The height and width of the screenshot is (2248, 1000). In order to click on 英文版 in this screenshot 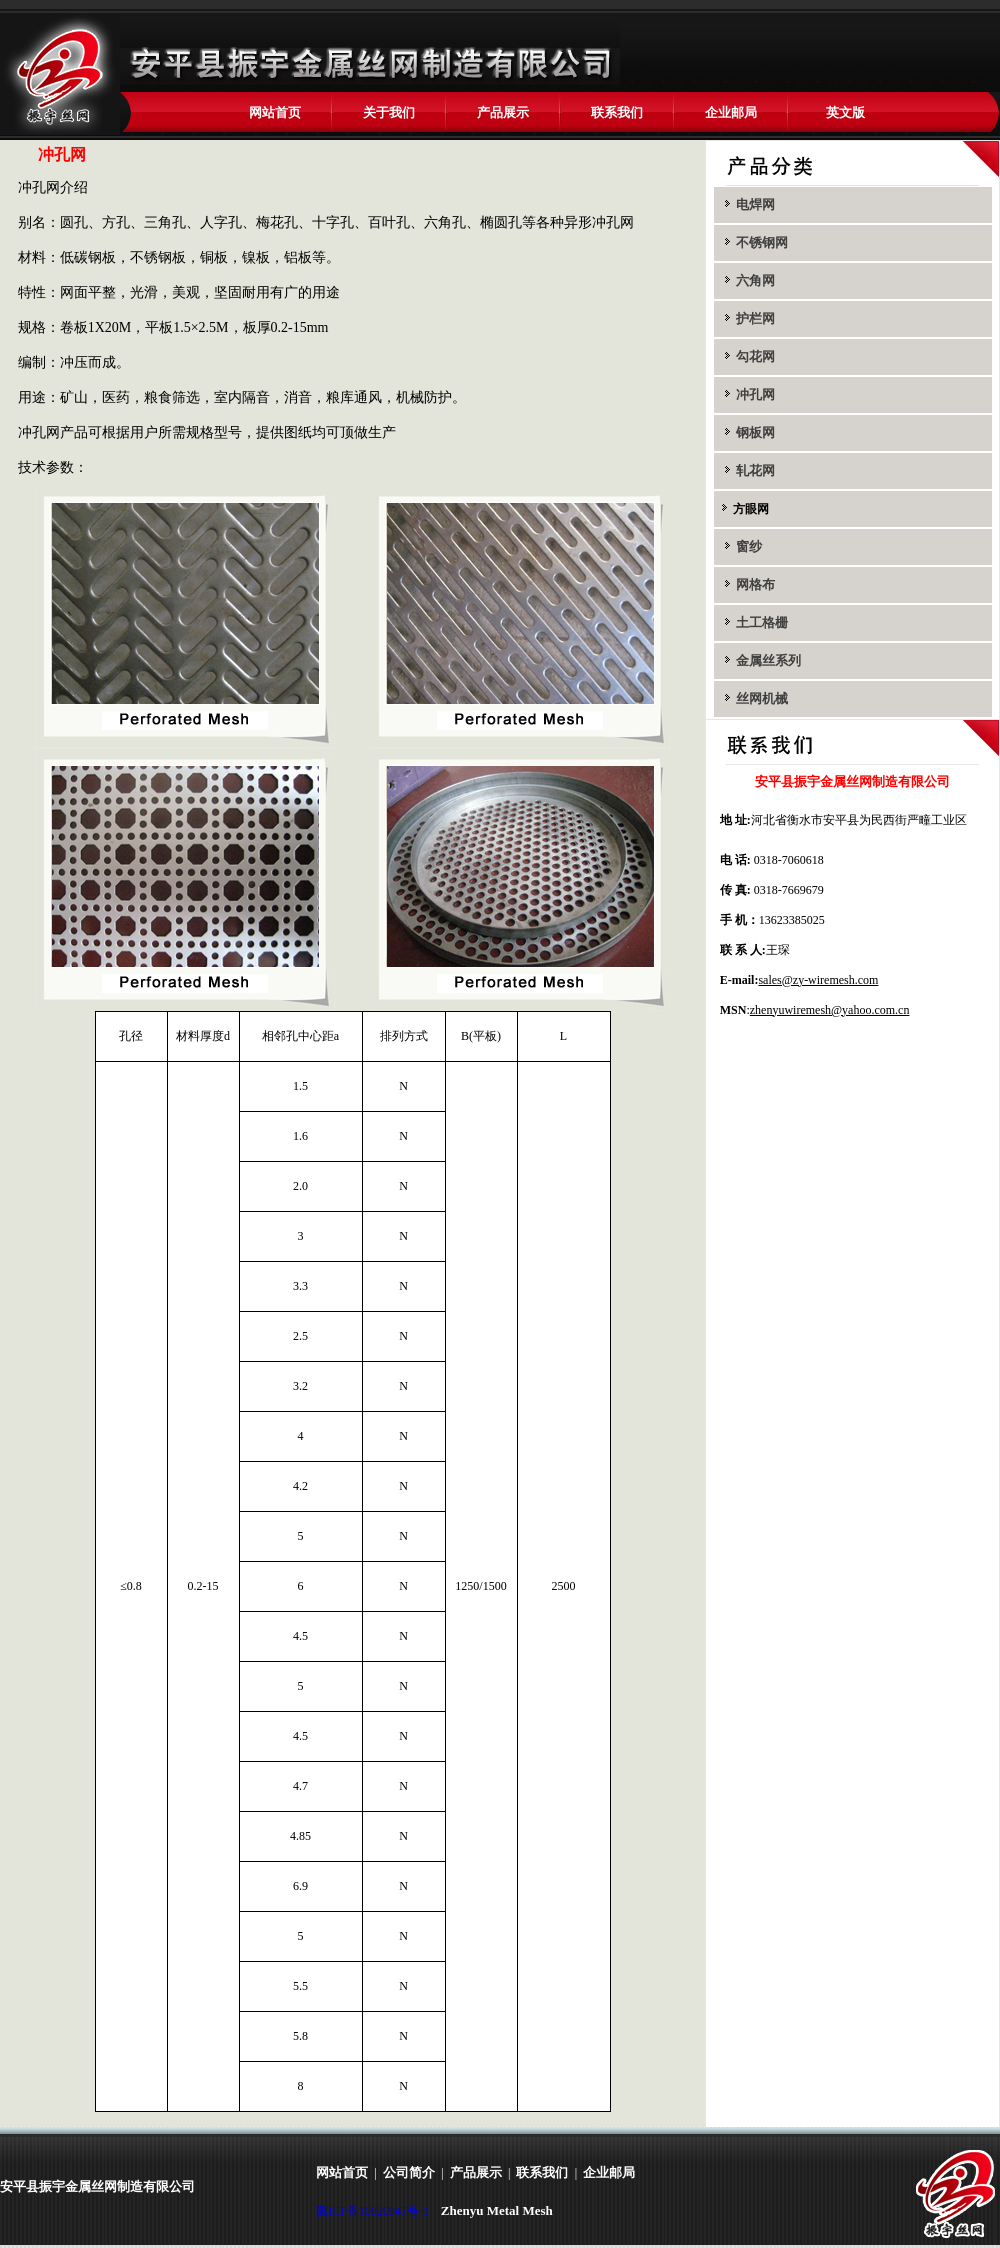, I will do `click(845, 112)`.